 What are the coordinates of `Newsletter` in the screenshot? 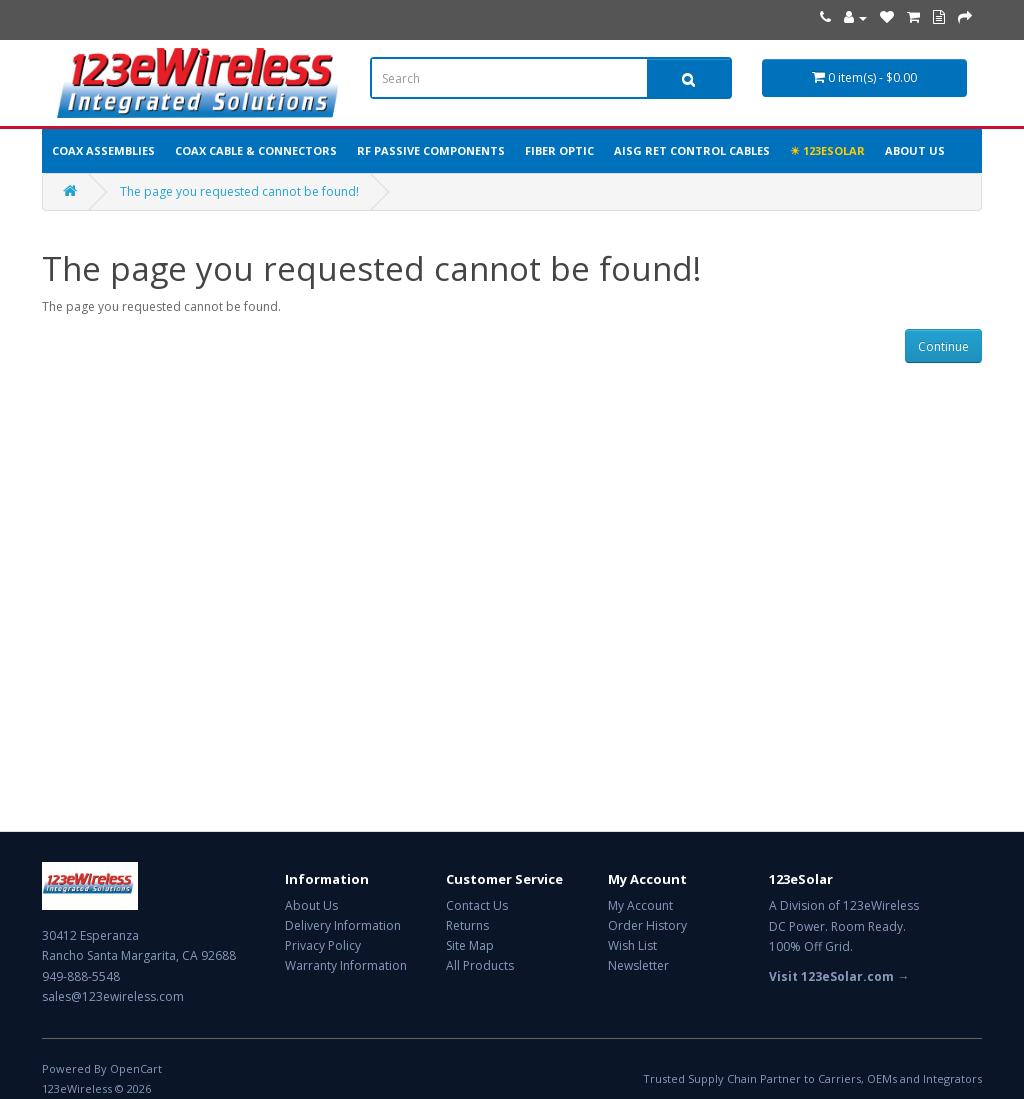 It's located at (638, 965).